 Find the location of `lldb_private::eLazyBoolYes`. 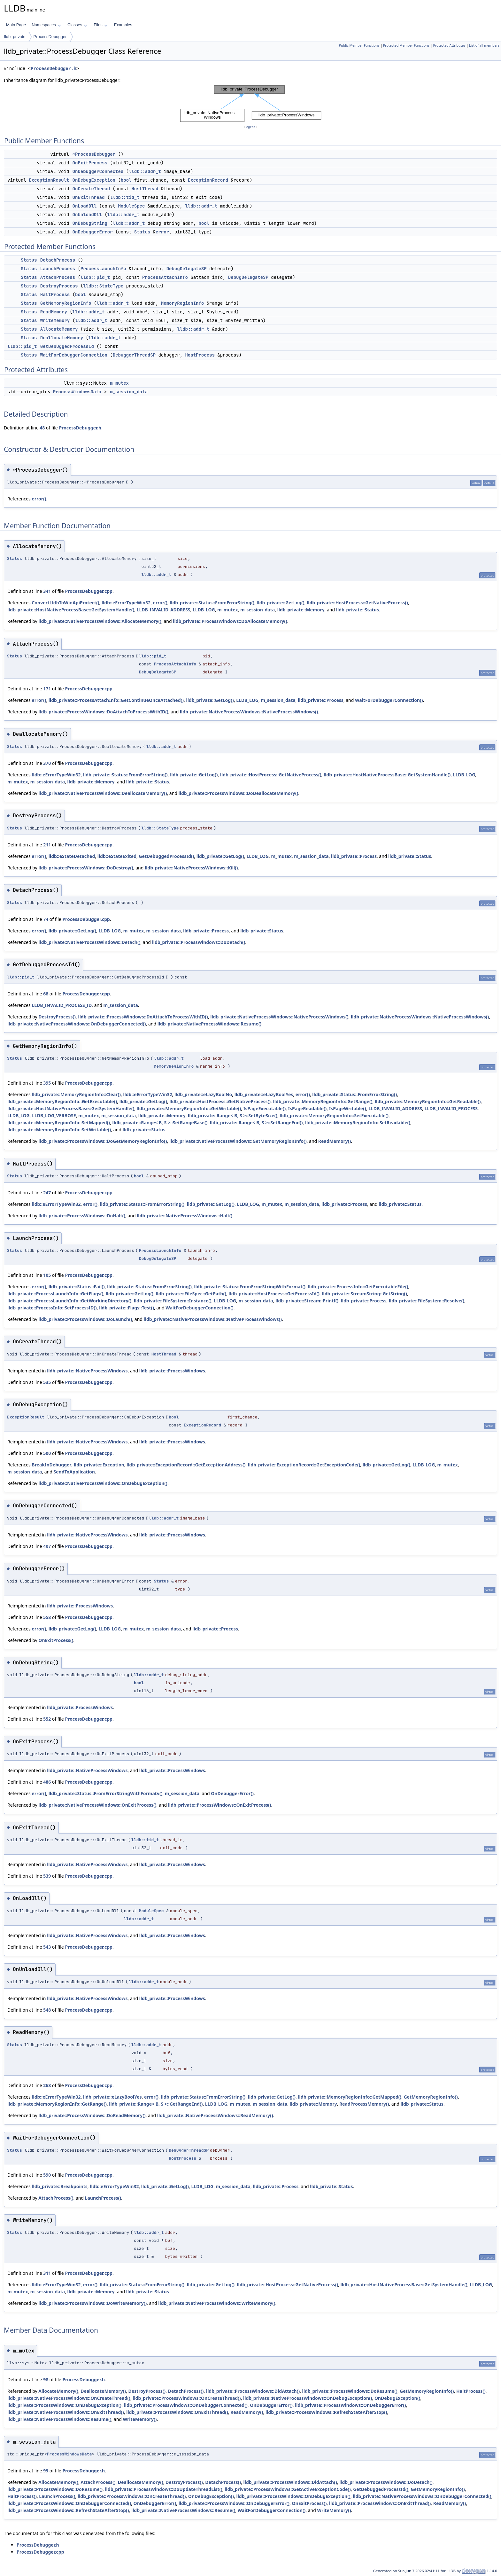

lldb_private::eLazyBoolYes is located at coordinates (264, 1094).